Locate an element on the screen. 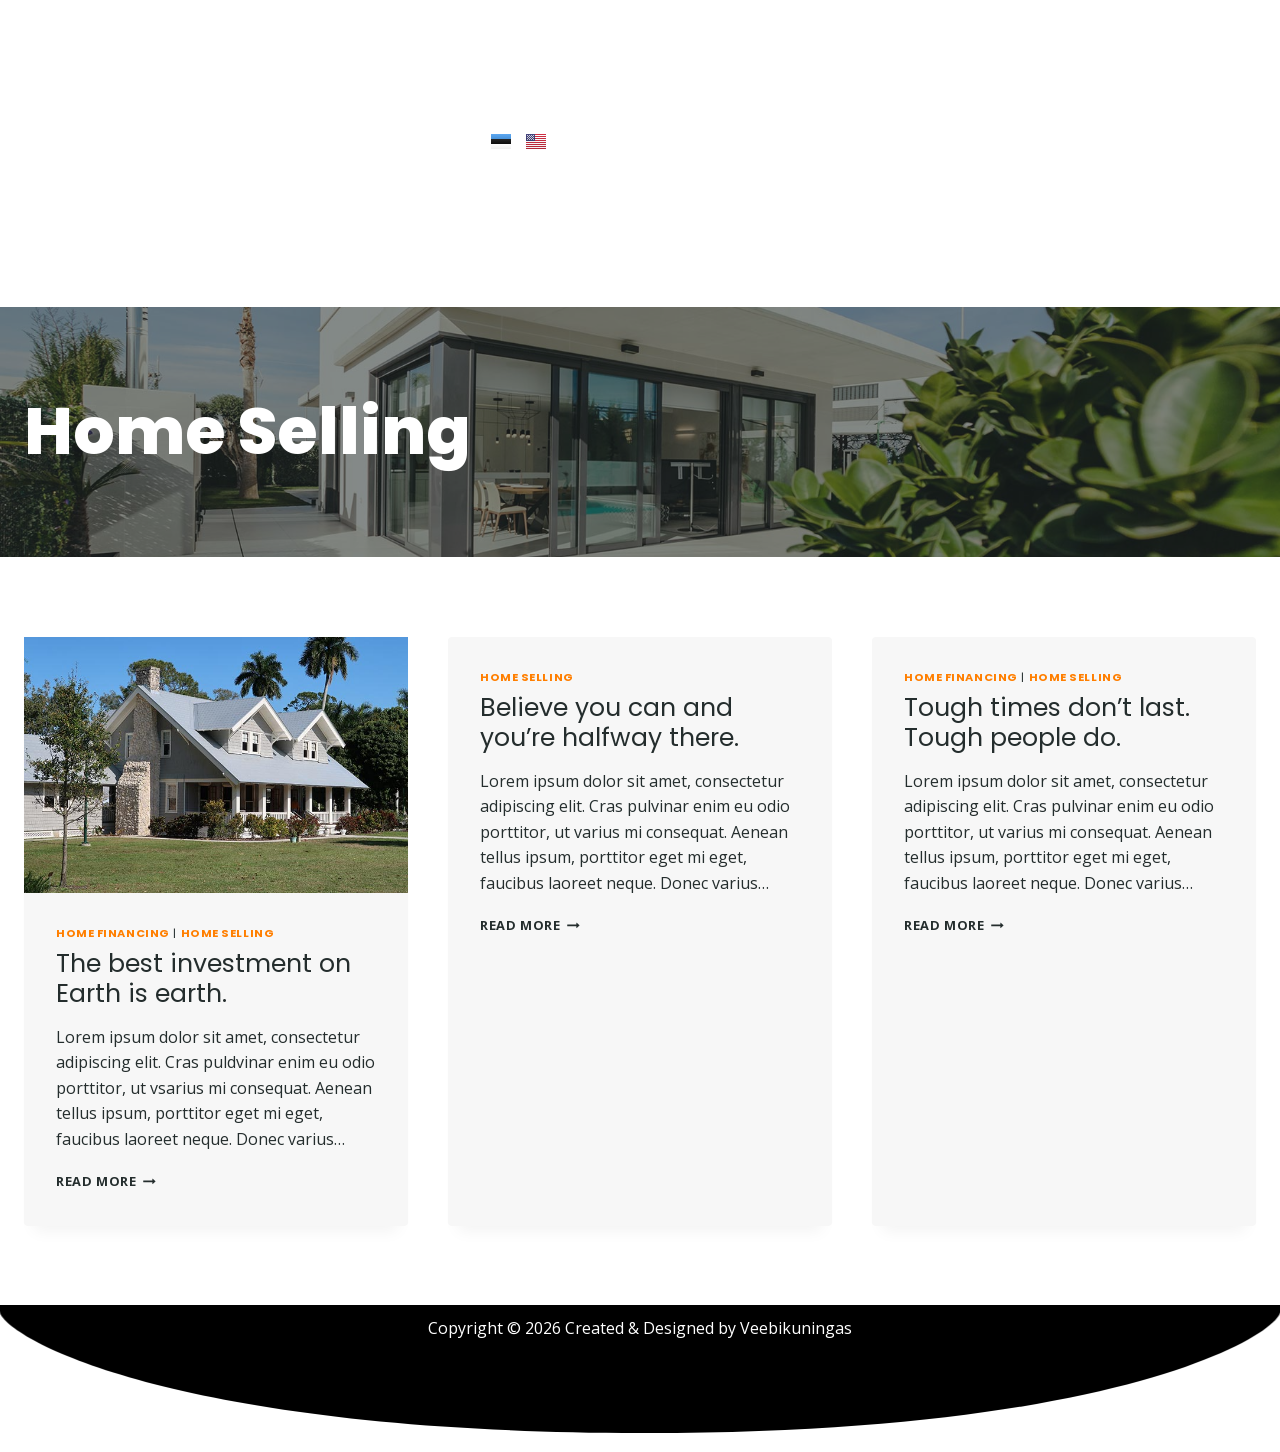  Kontserdid is located at coordinates (344, 274).